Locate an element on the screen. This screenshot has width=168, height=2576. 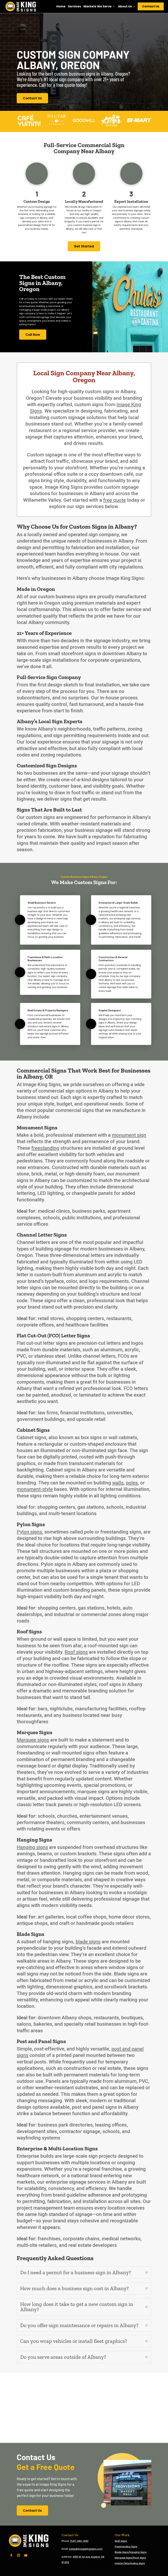
Roof signs is located at coordinates (76, 1652).